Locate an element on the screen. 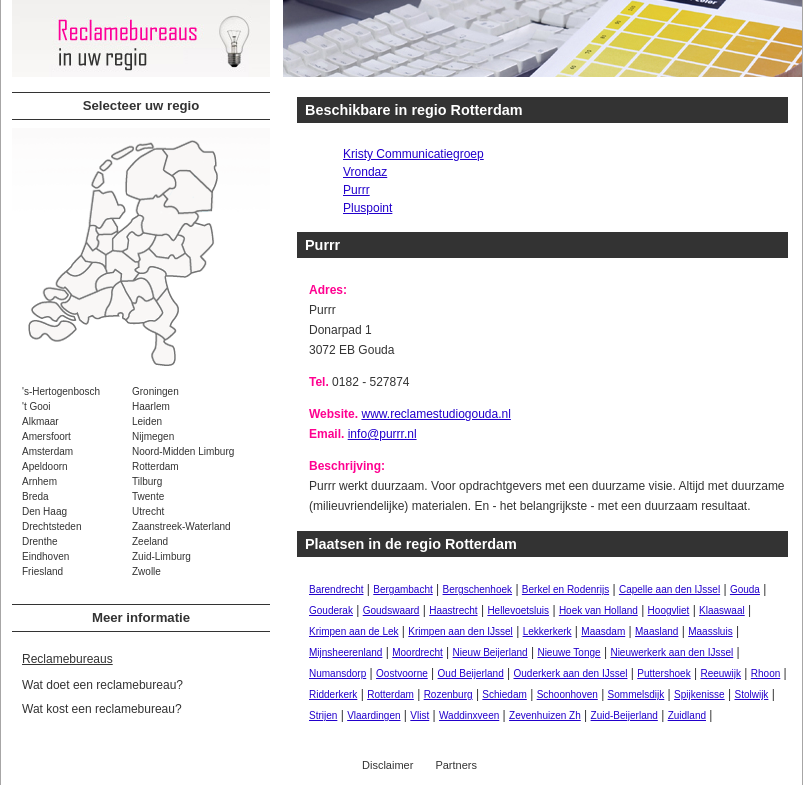  Wat doet een reclamebureau? is located at coordinates (102, 685).